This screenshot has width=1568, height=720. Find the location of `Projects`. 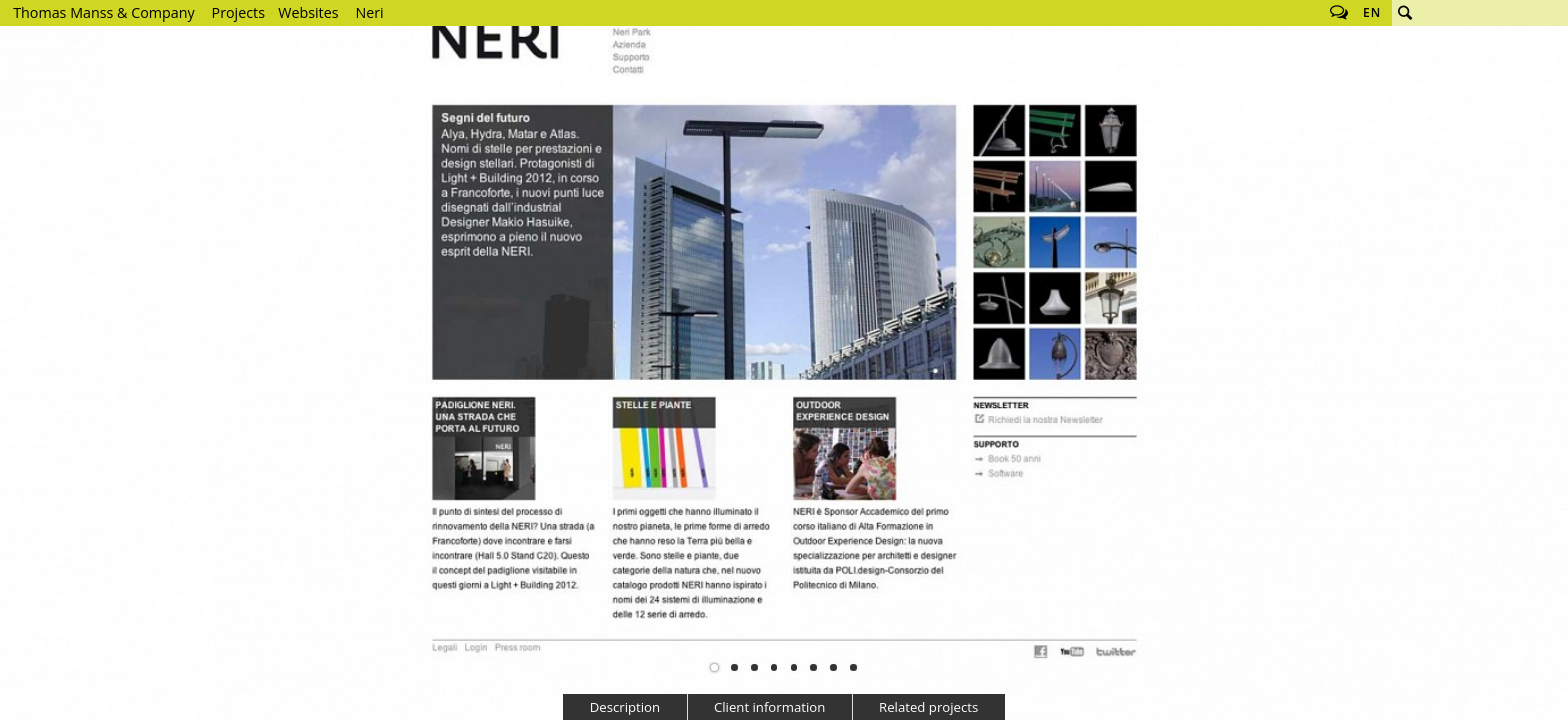

Projects is located at coordinates (238, 12).